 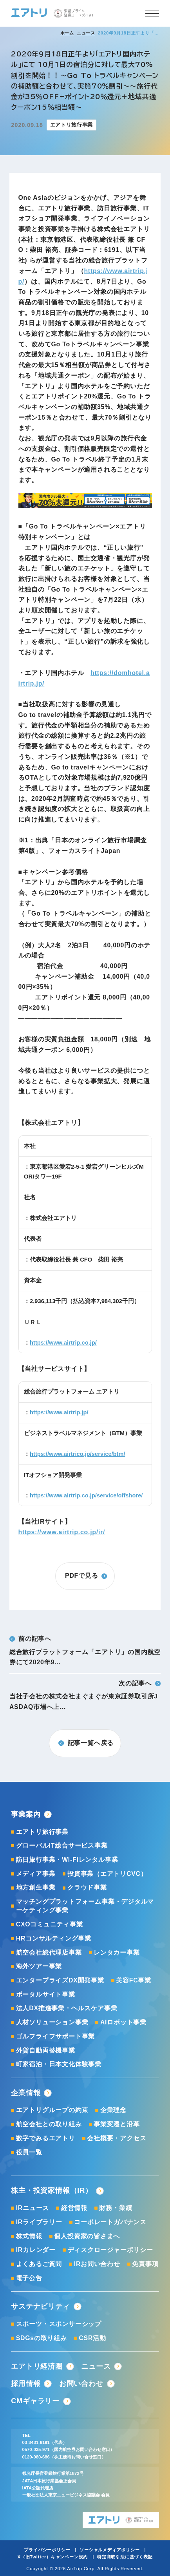 I want to click on 投資事業（エアトリCVC）, so click(x=107, y=1873).